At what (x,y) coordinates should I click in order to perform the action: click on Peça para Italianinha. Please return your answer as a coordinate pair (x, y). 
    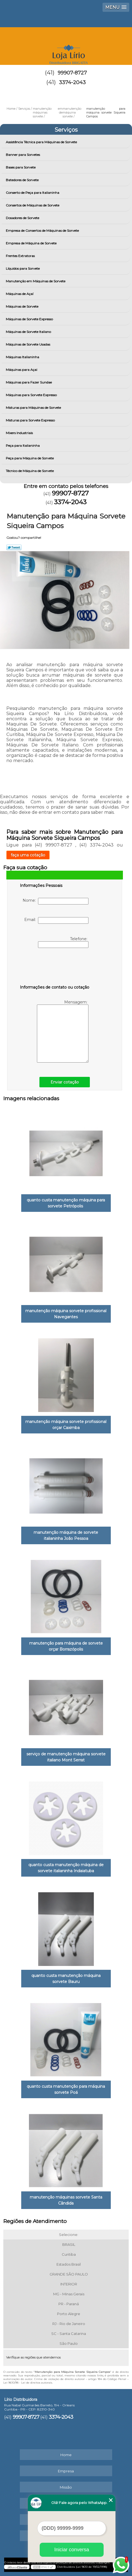
    Looking at the image, I should click on (23, 445).